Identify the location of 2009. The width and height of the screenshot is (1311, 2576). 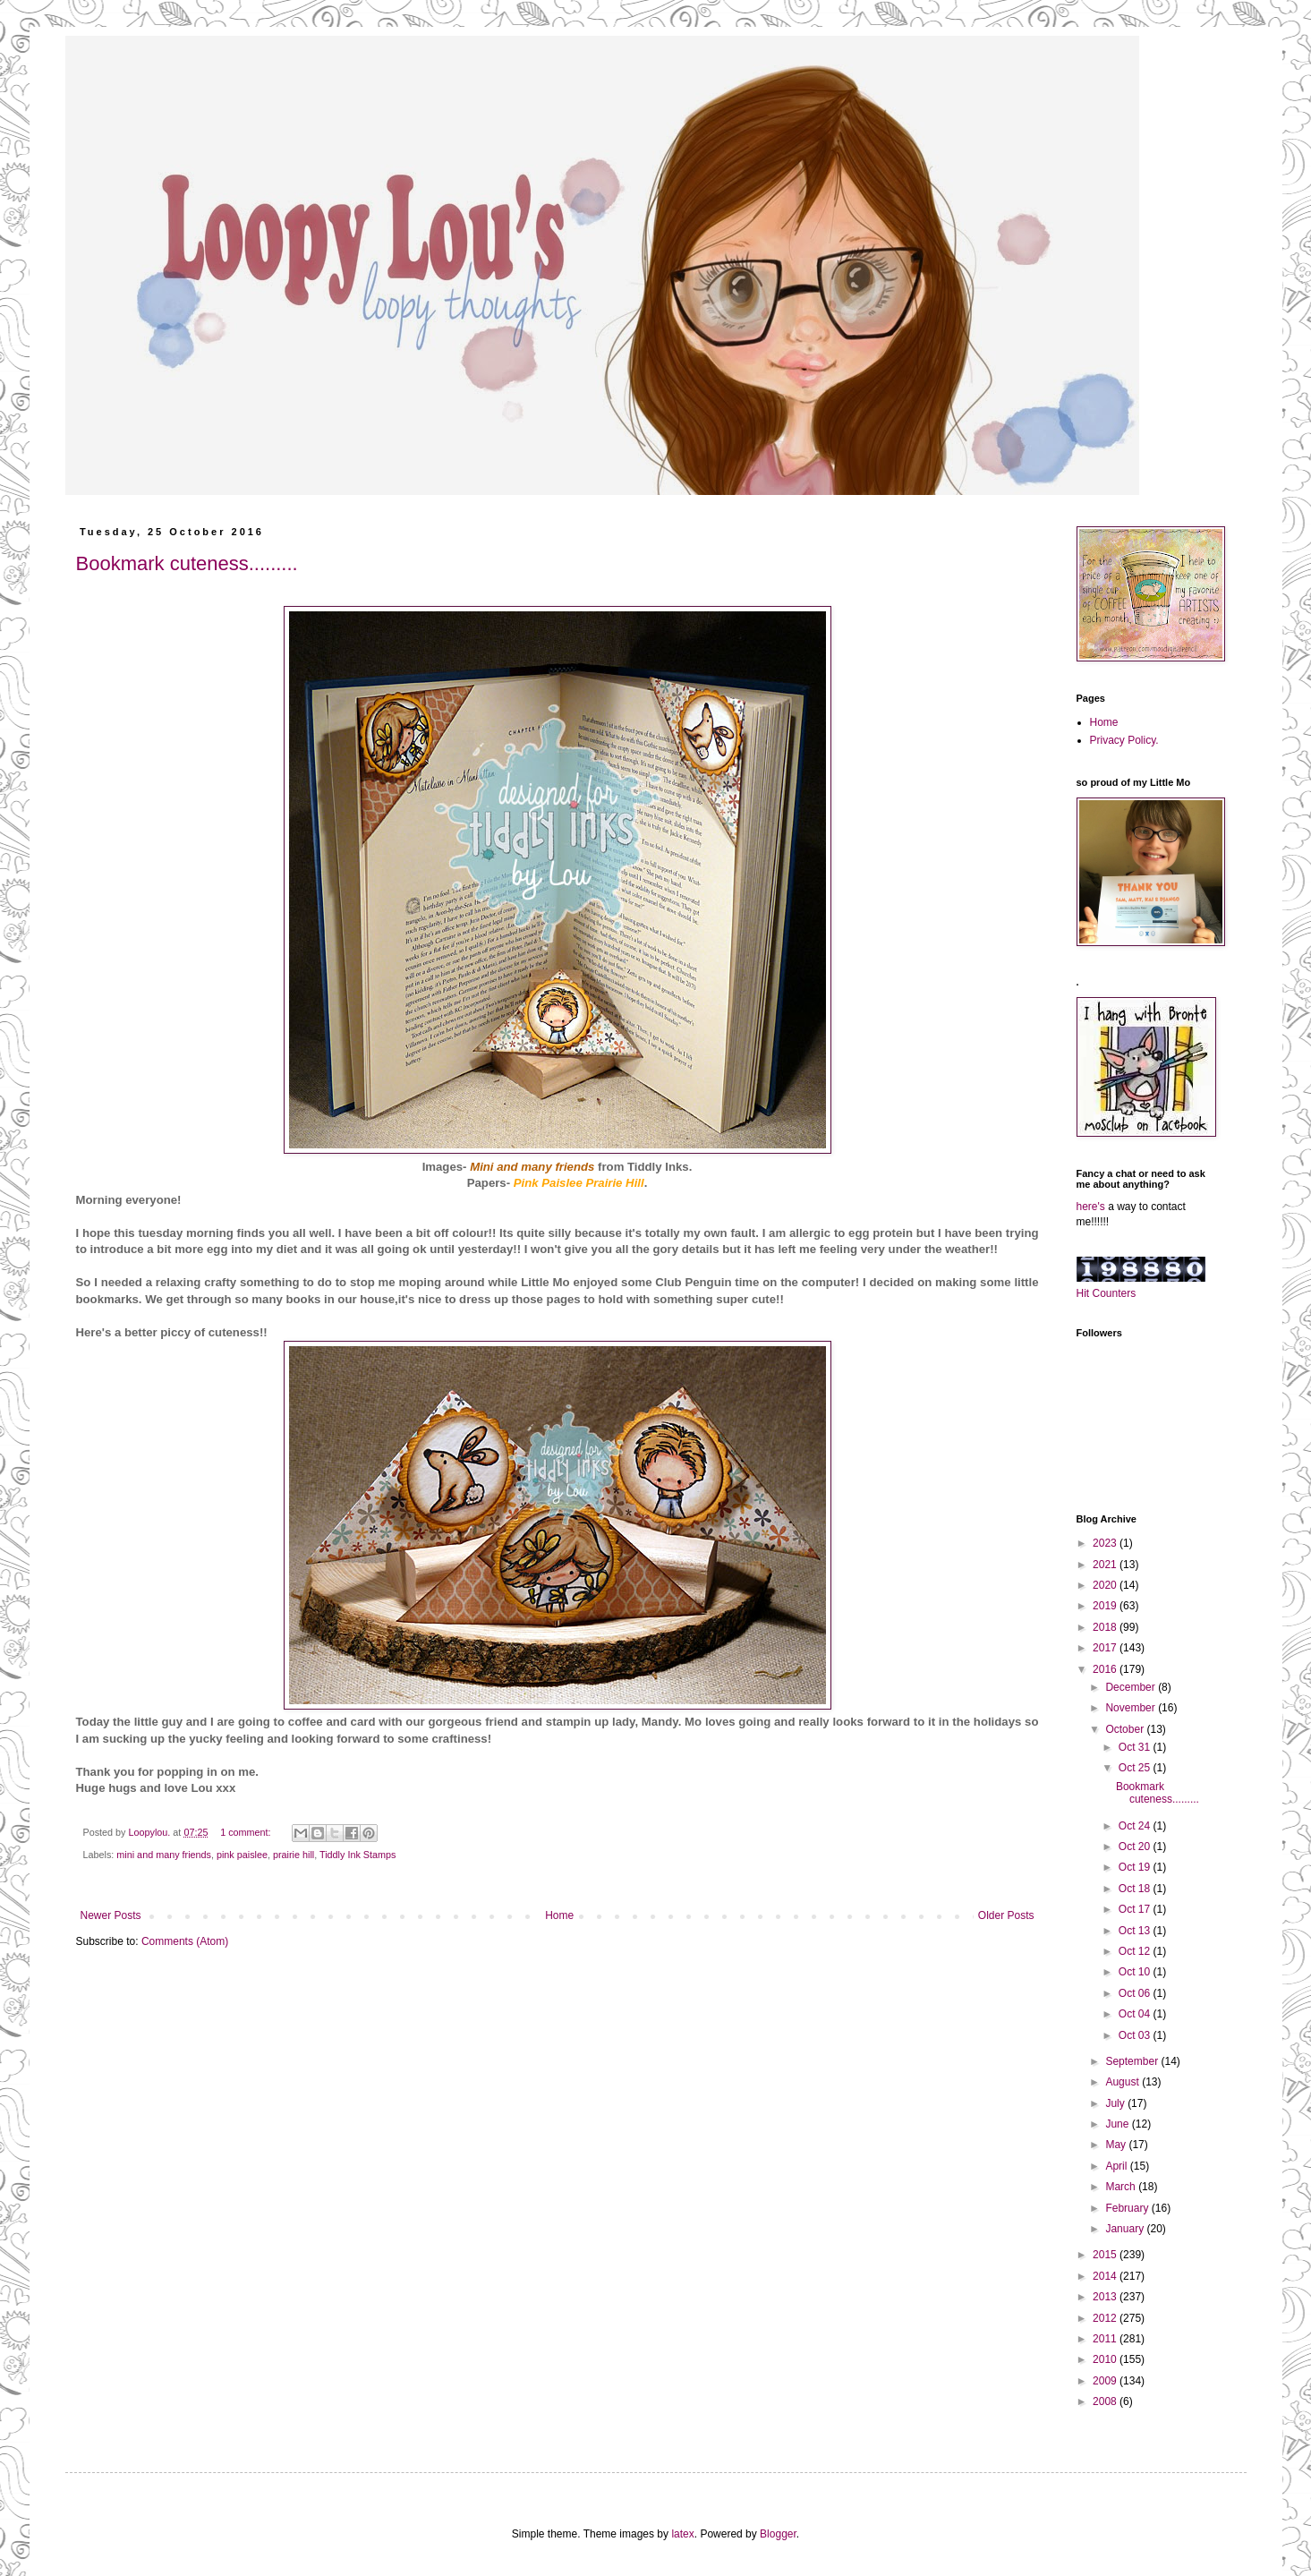
(1106, 2381).